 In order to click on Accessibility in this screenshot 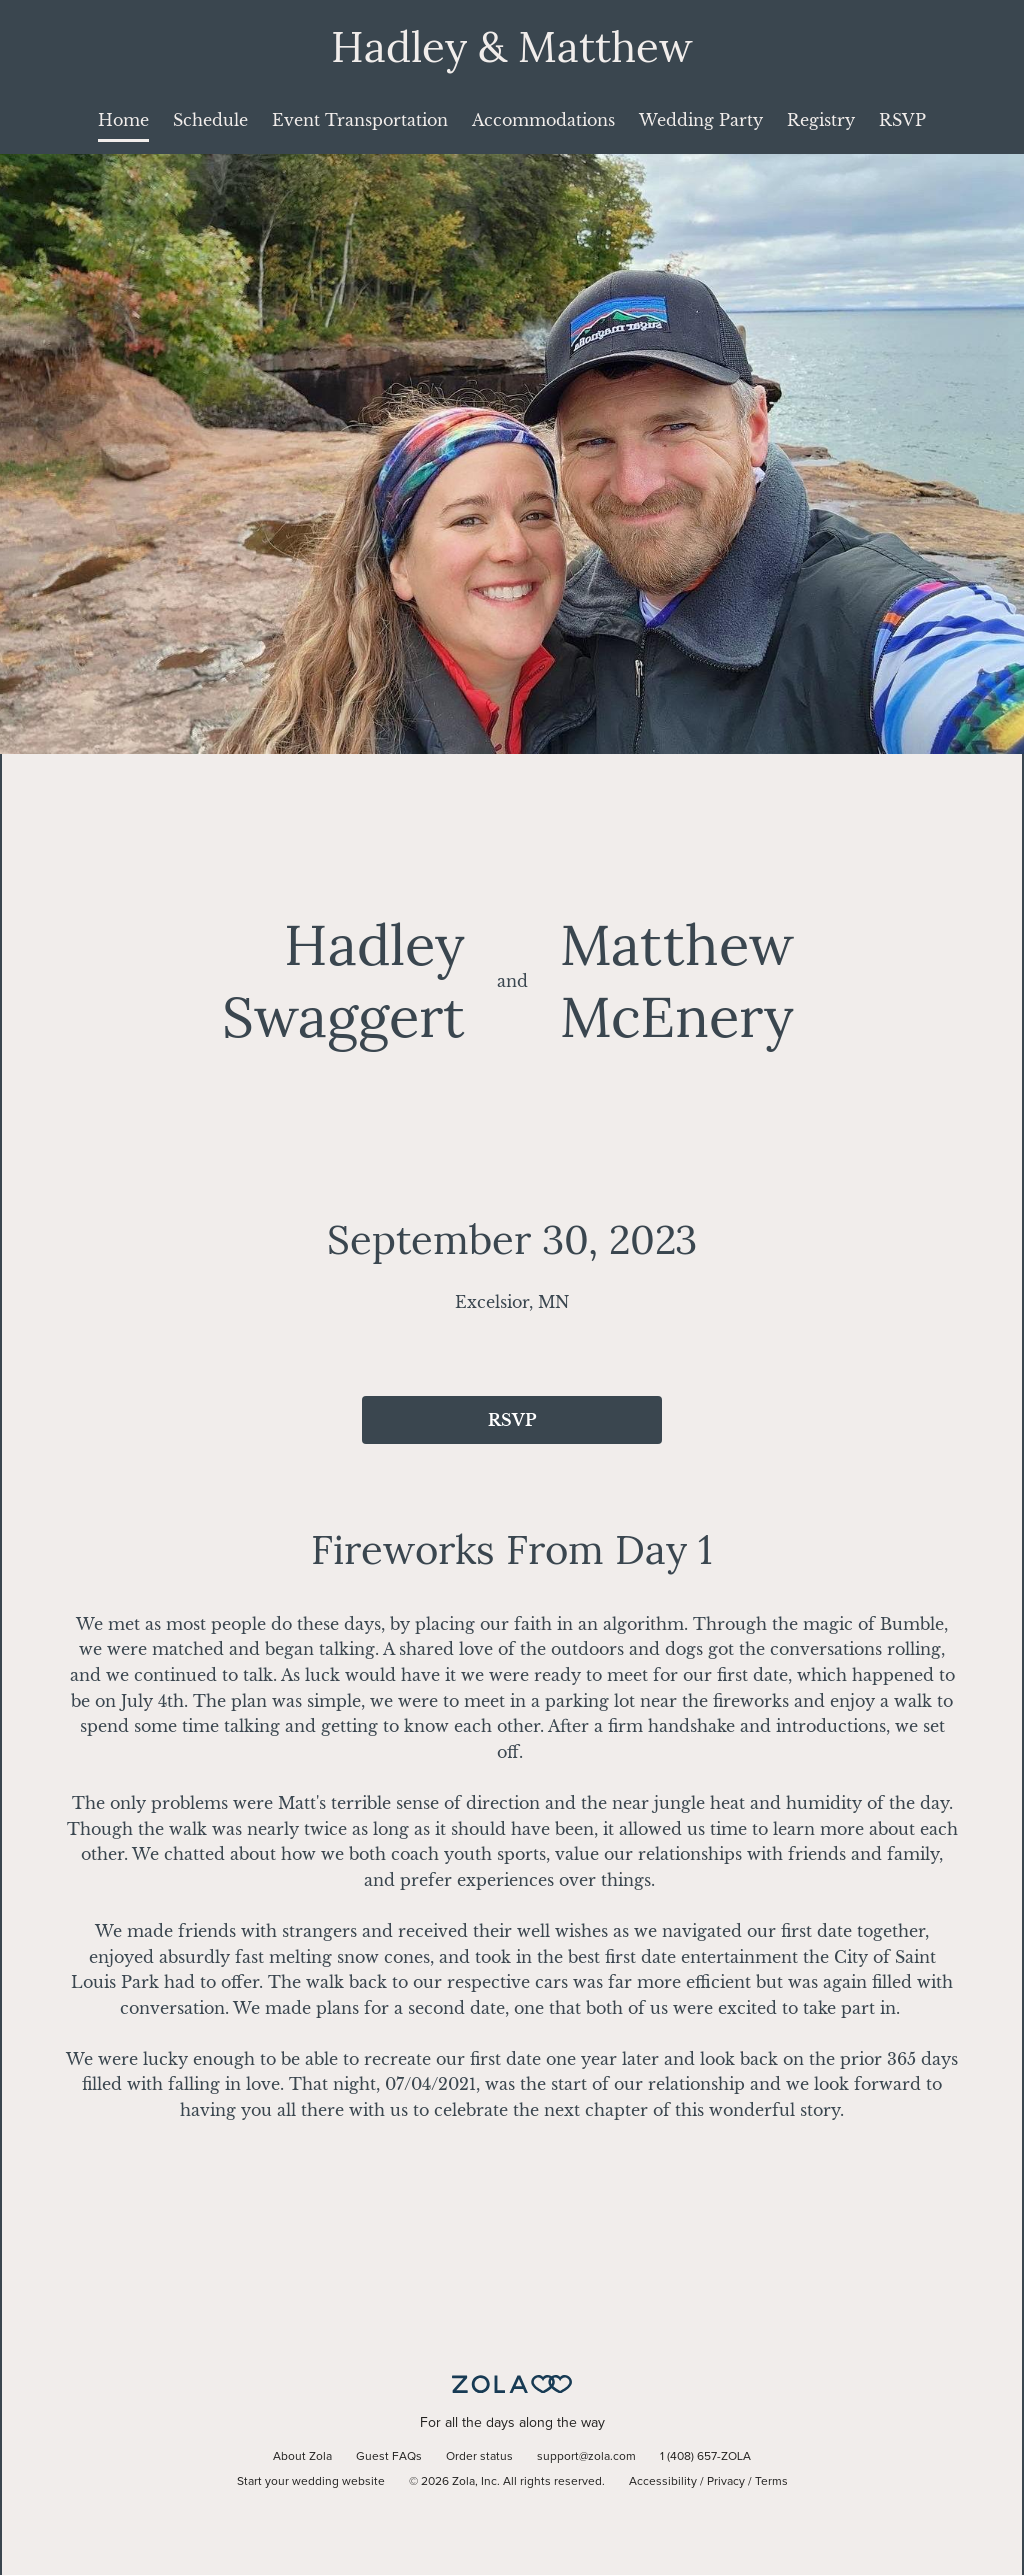, I will do `click(663, 2482)`.